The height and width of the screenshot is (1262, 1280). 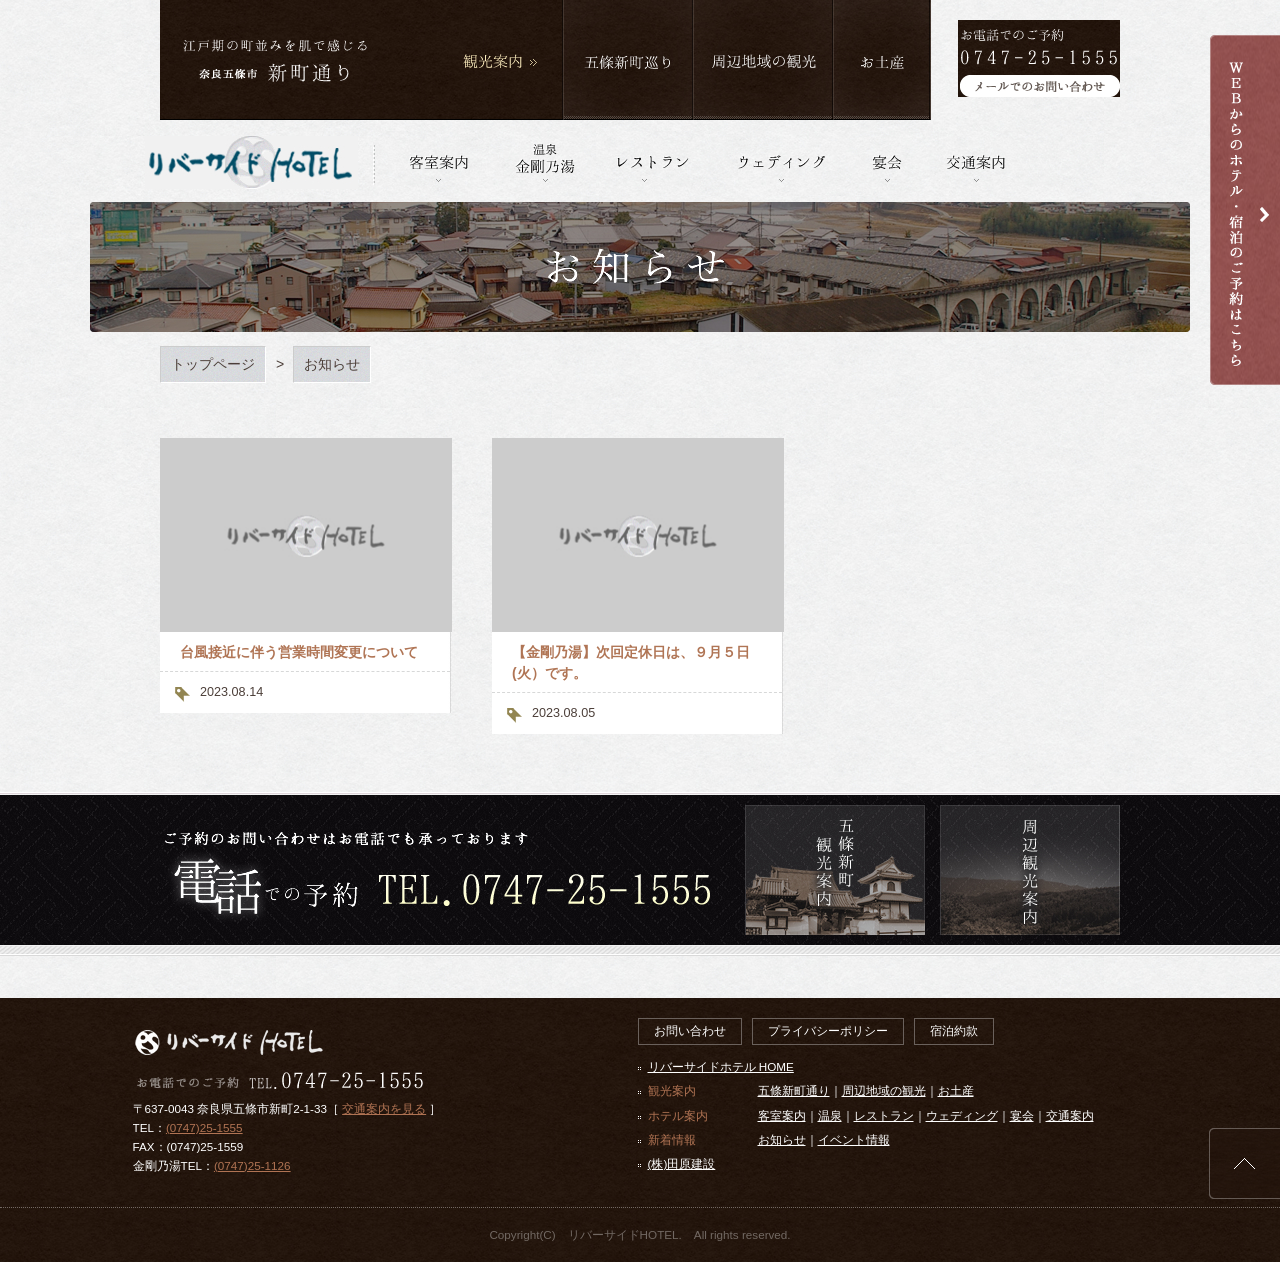 What do you see at coordinates (854, 1139) in the screenshot?
I see `イベント情報` at bounding box center [854, 1139].